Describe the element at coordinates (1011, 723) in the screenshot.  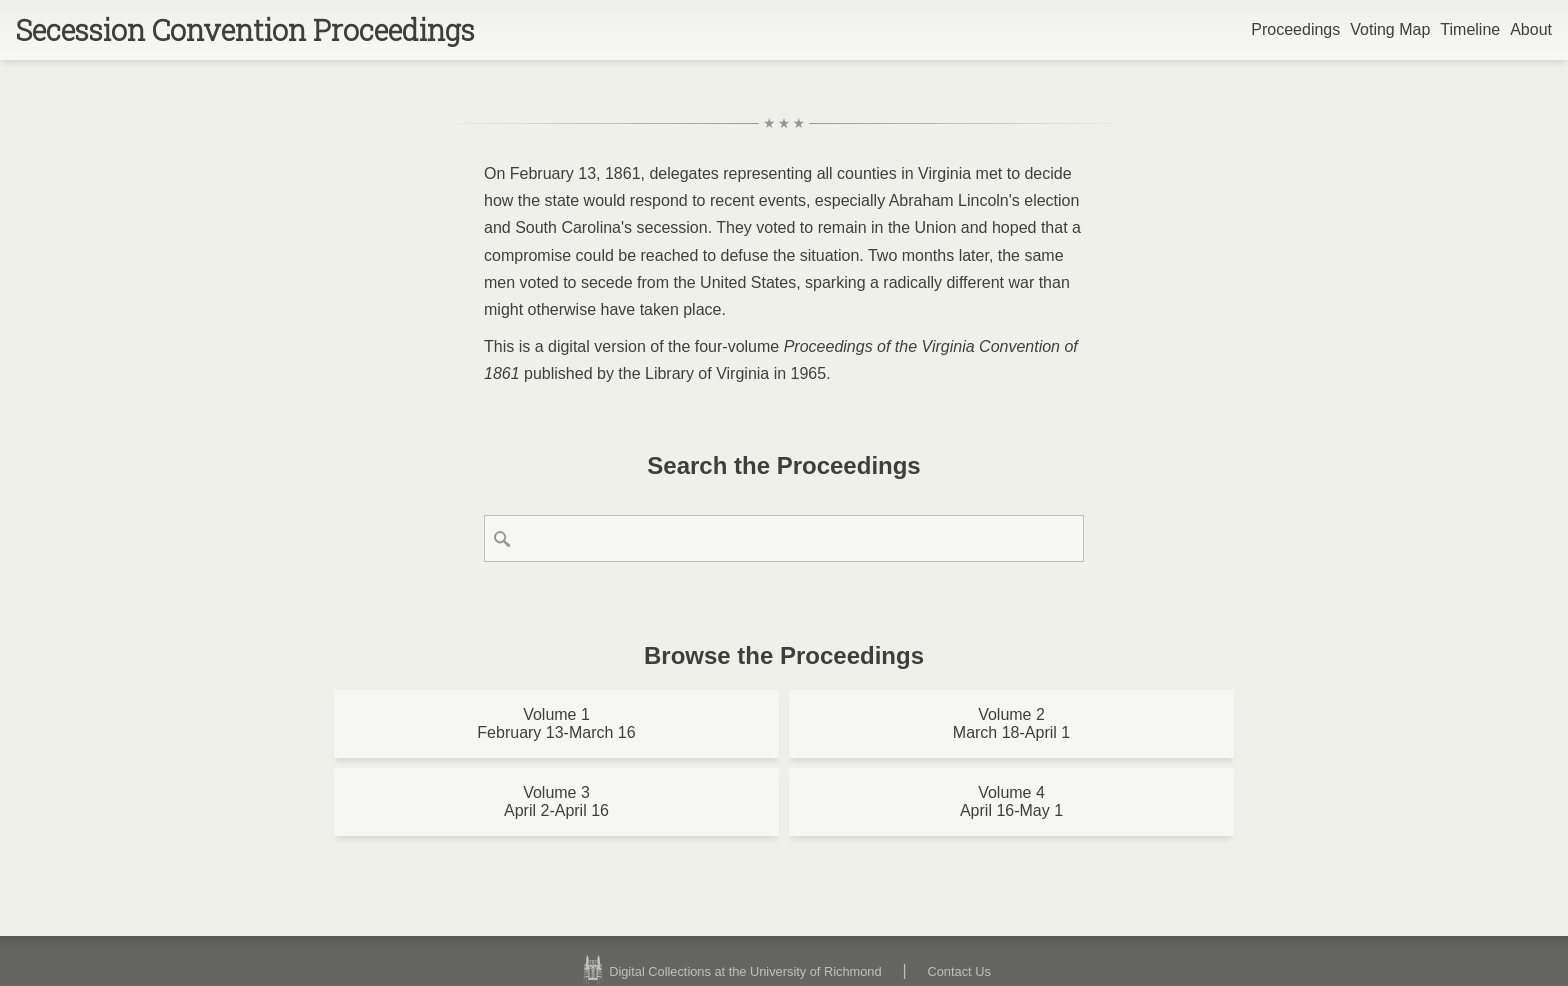
I see `Volume 2March 18-April 1` at that location.